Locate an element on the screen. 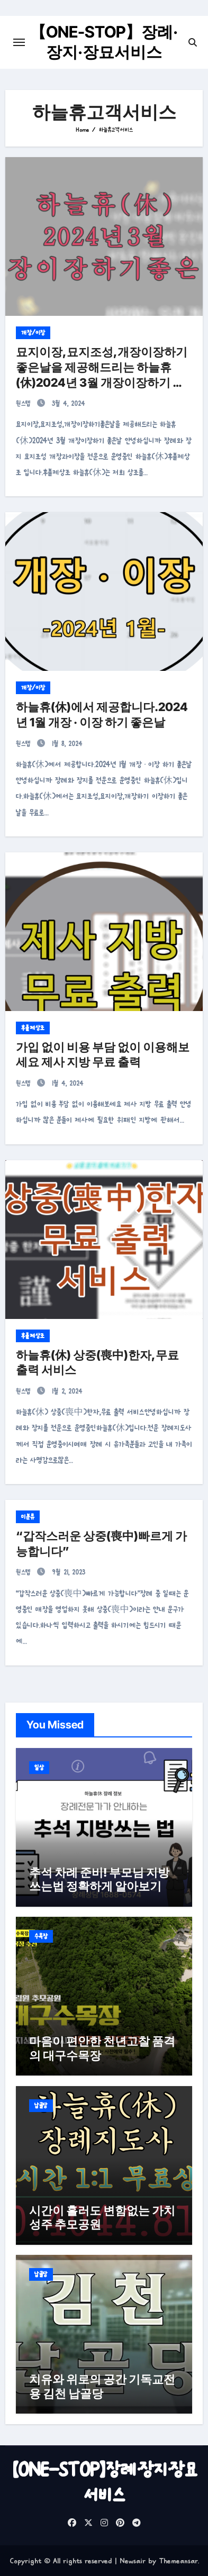 This screenshot has width=208, height=2576. 치유와 위로의 공간 기독교전용 김천 납골당 is located at coordinates (102, 2386).